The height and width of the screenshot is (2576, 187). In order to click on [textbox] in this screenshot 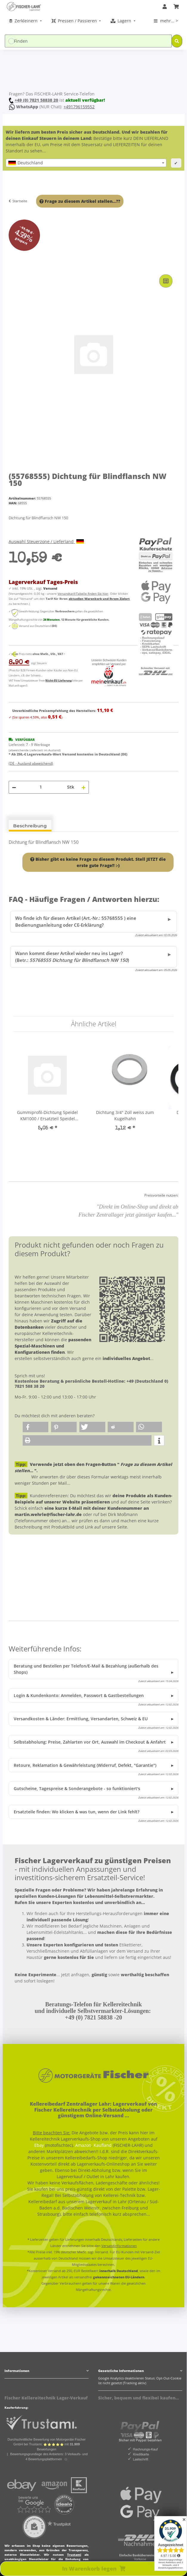, I will do `click(86, 163)`.